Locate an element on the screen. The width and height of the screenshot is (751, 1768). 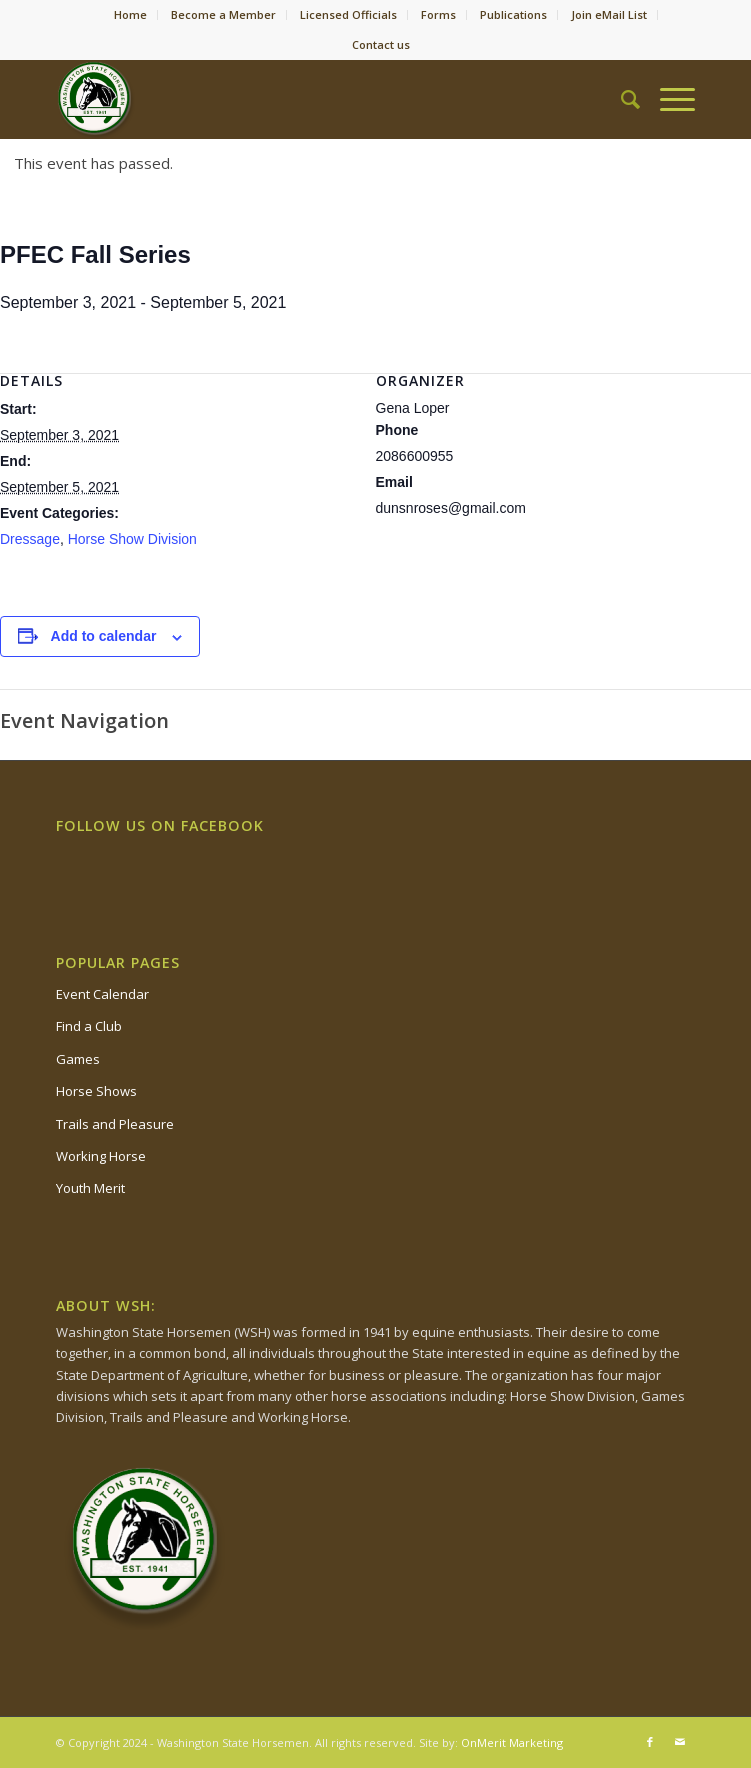
Event Calendar is located at coordinates (102, 994).